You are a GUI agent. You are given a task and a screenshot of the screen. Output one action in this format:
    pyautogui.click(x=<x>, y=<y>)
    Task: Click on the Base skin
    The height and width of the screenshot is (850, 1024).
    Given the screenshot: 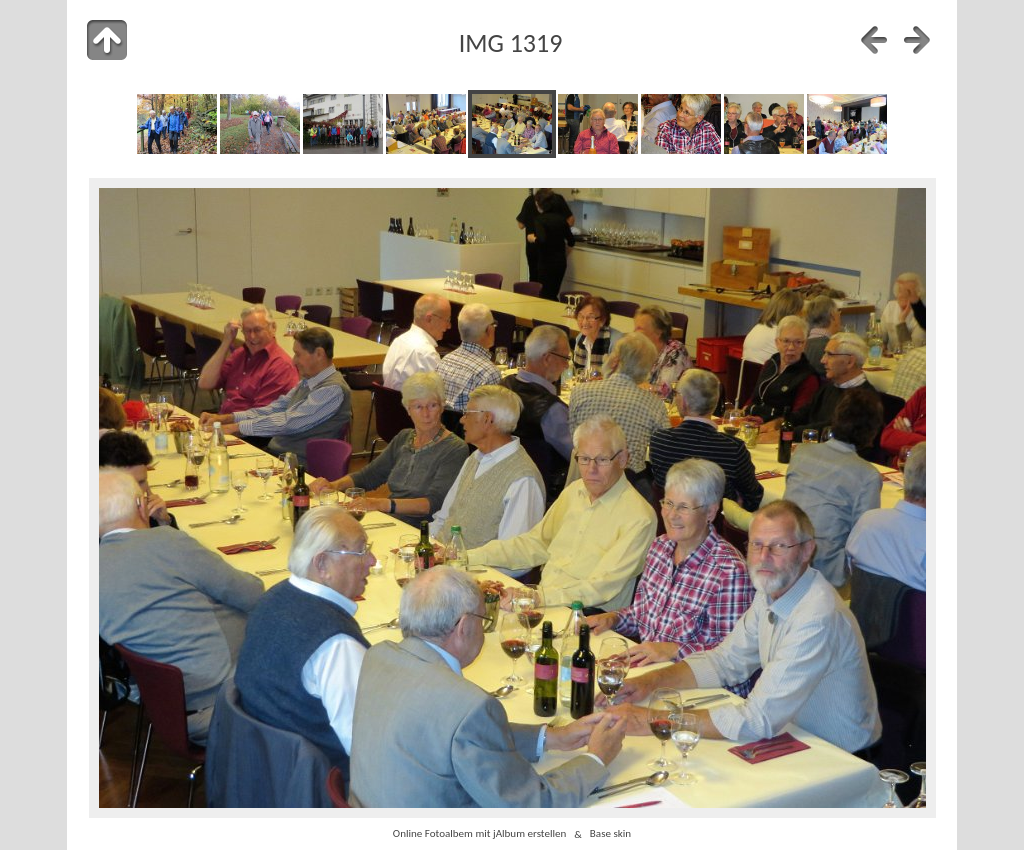 What is the action you would take?
    pyautogui.click(x=610, y=834)
    